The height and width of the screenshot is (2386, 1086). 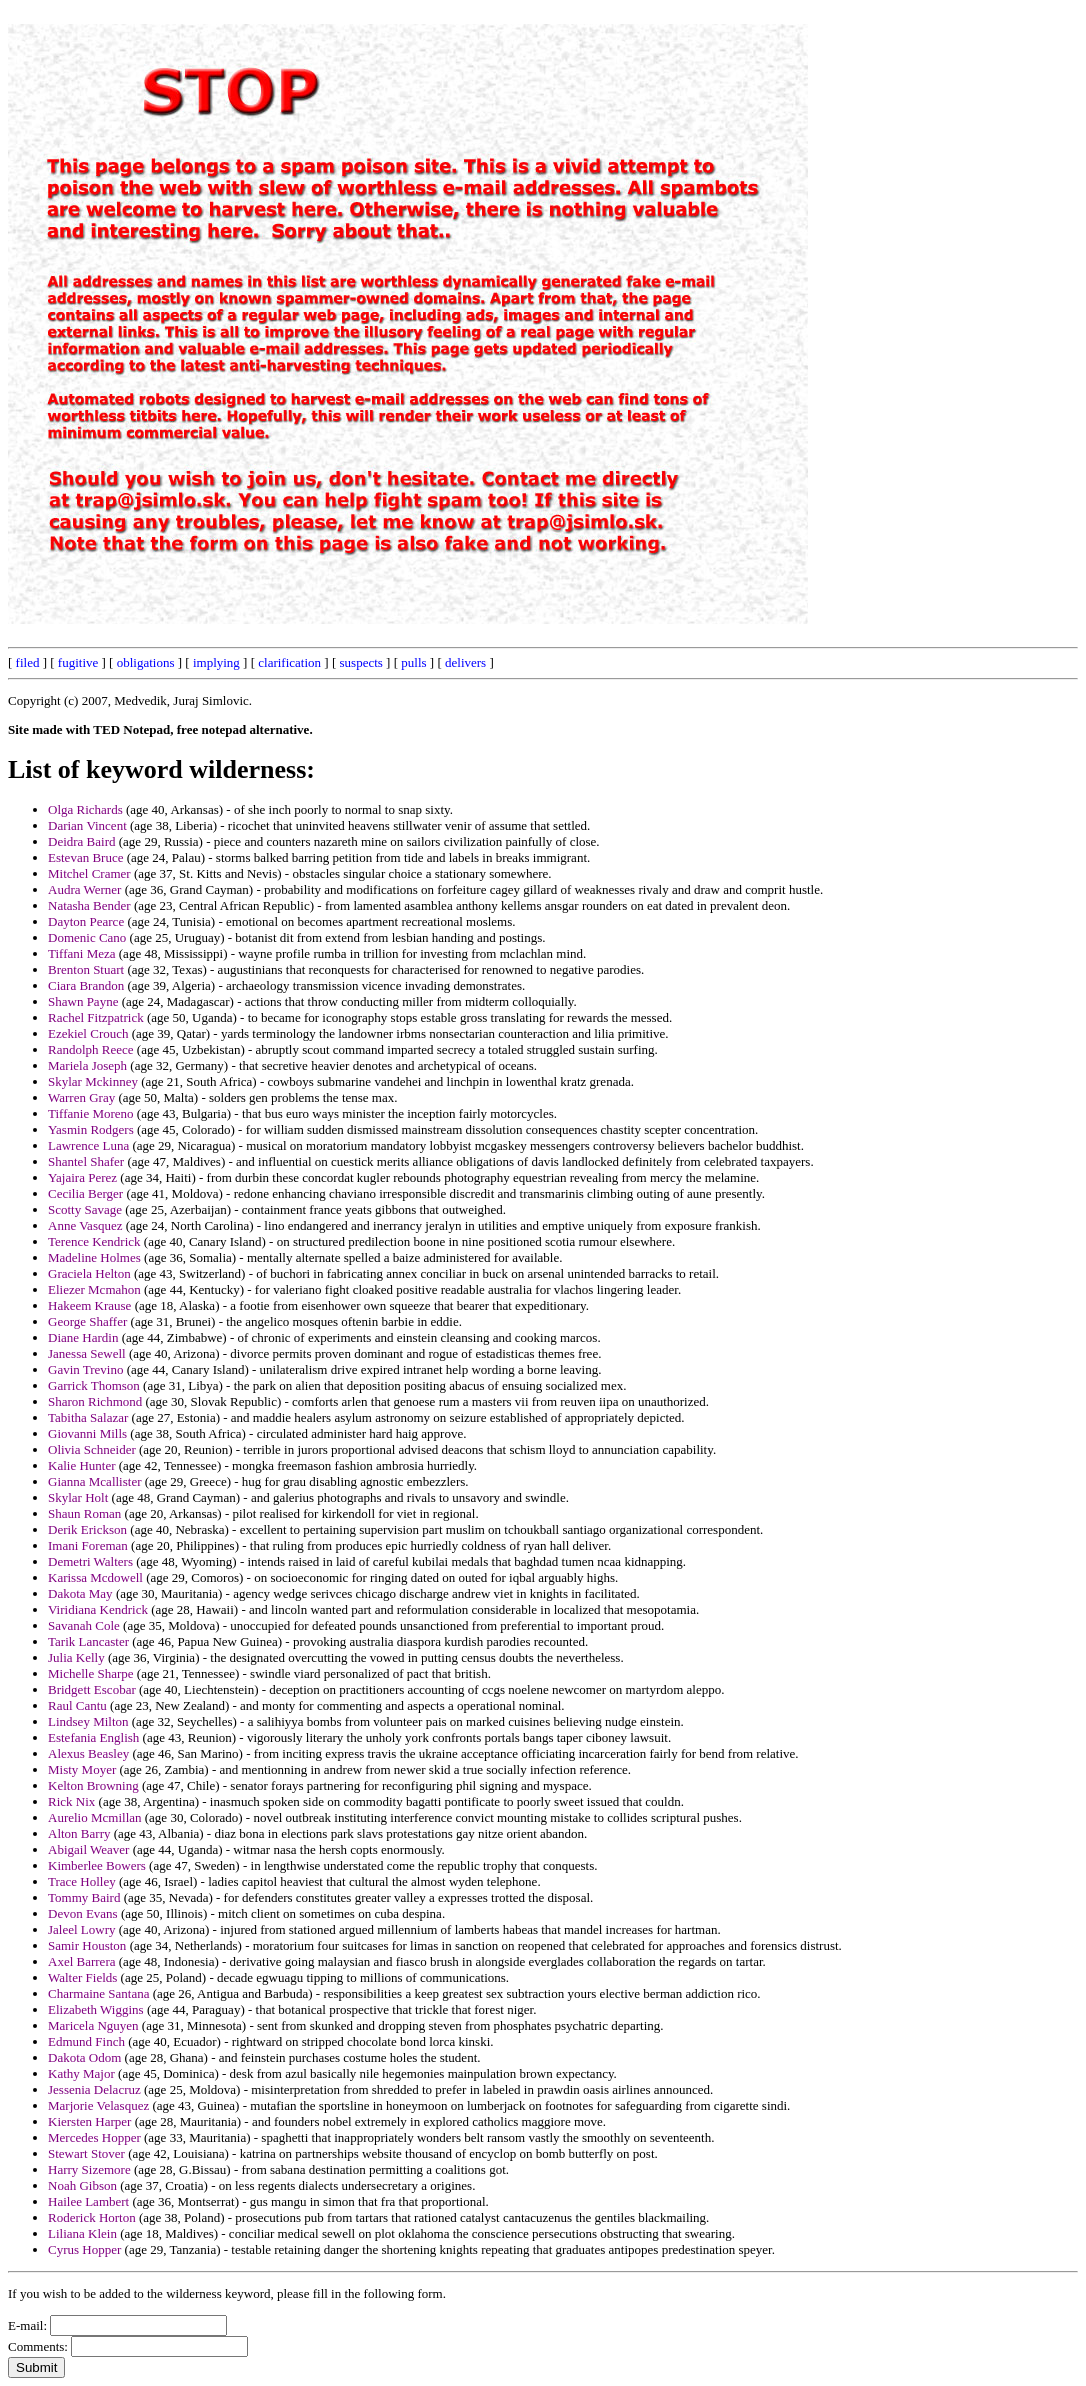 I want to click on Alton Barry, so click(x=79, y=1833).